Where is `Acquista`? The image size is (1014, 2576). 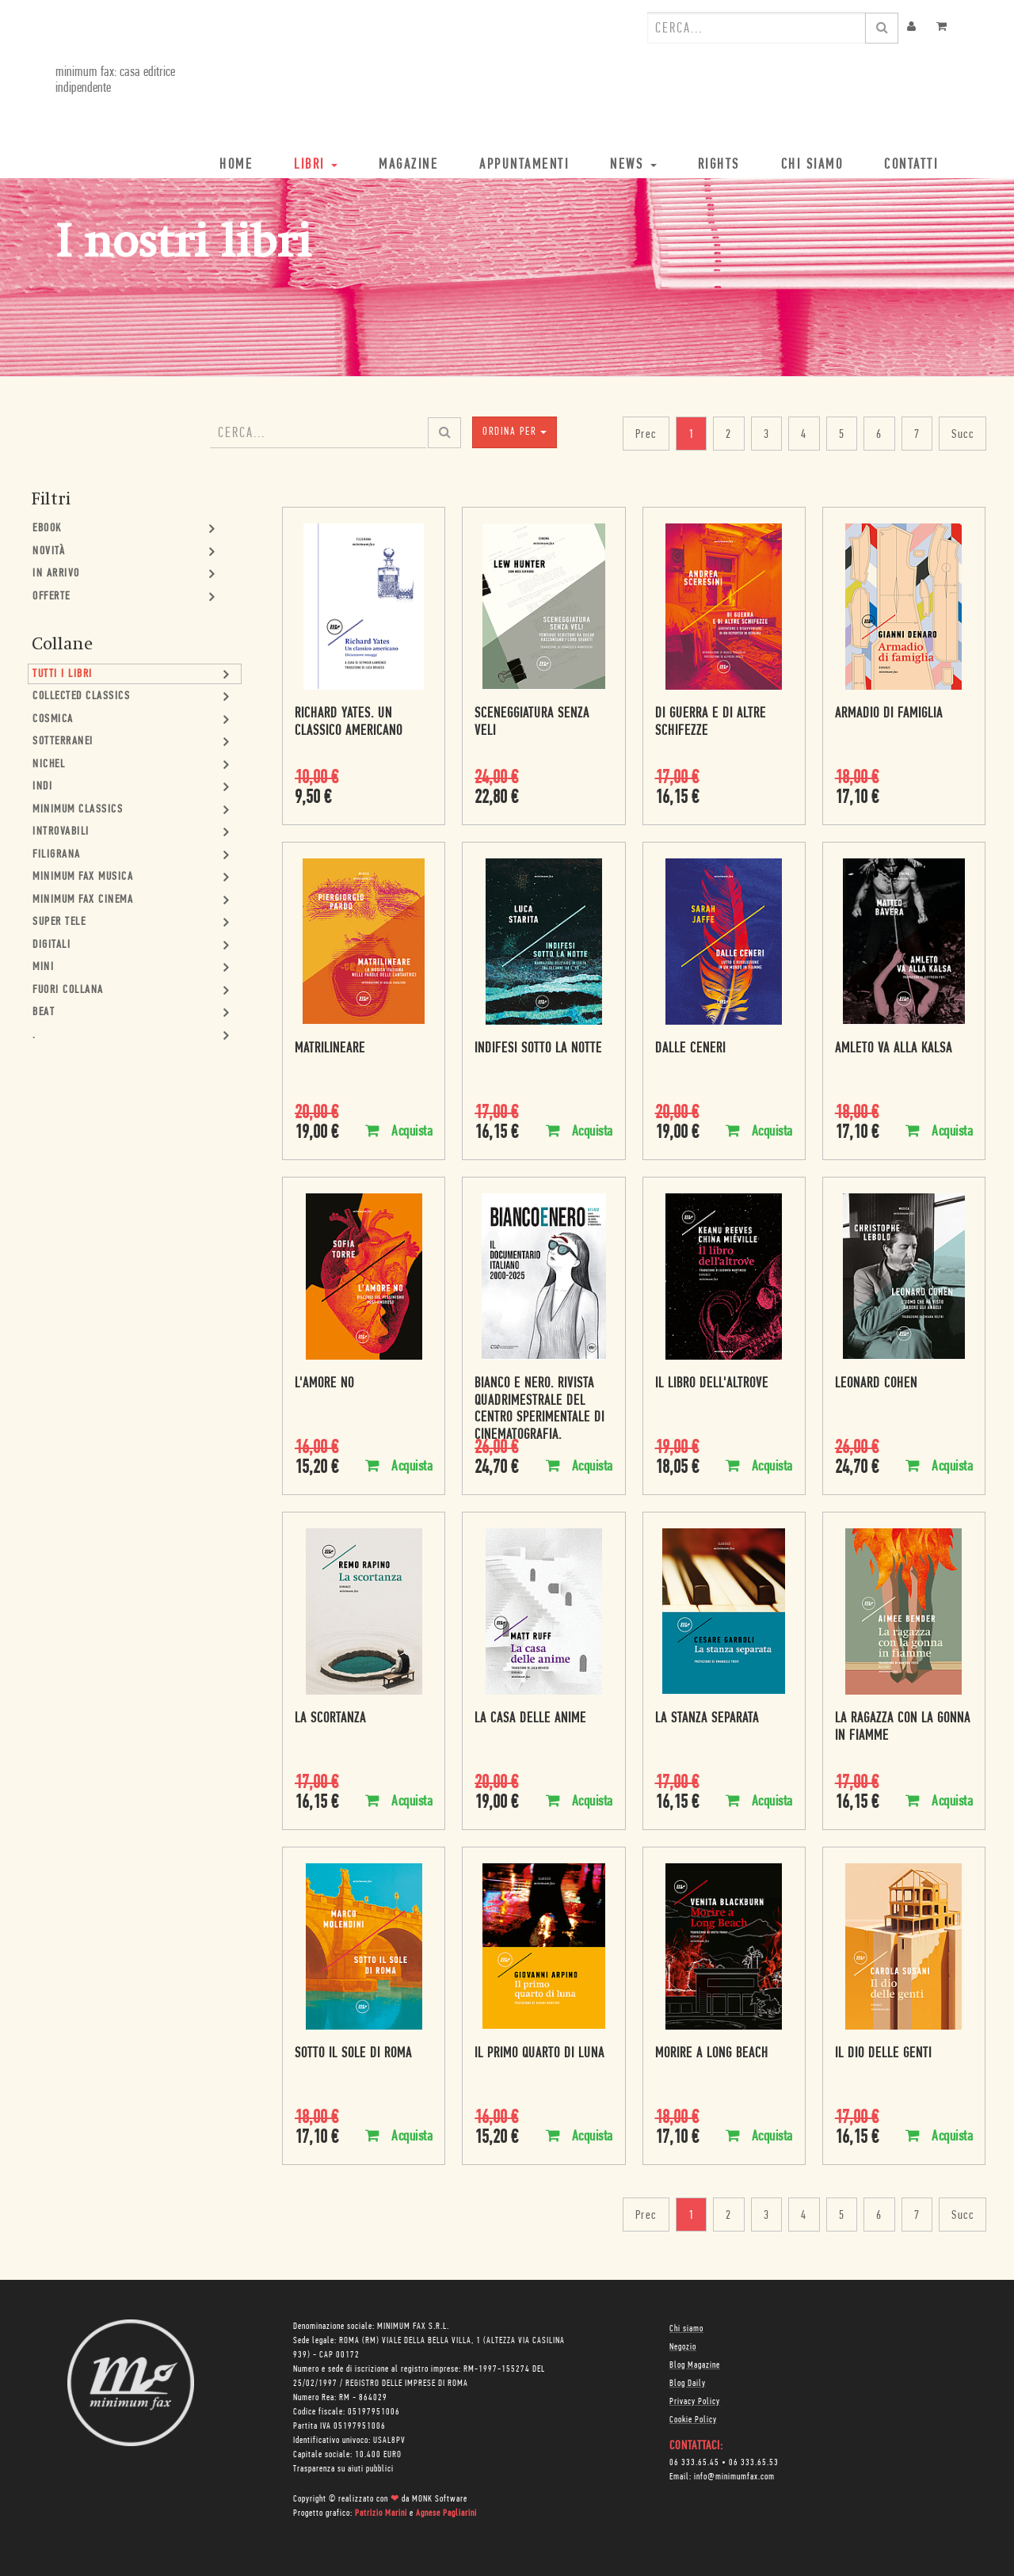
Acquista is located at coordinates (399, 1131).